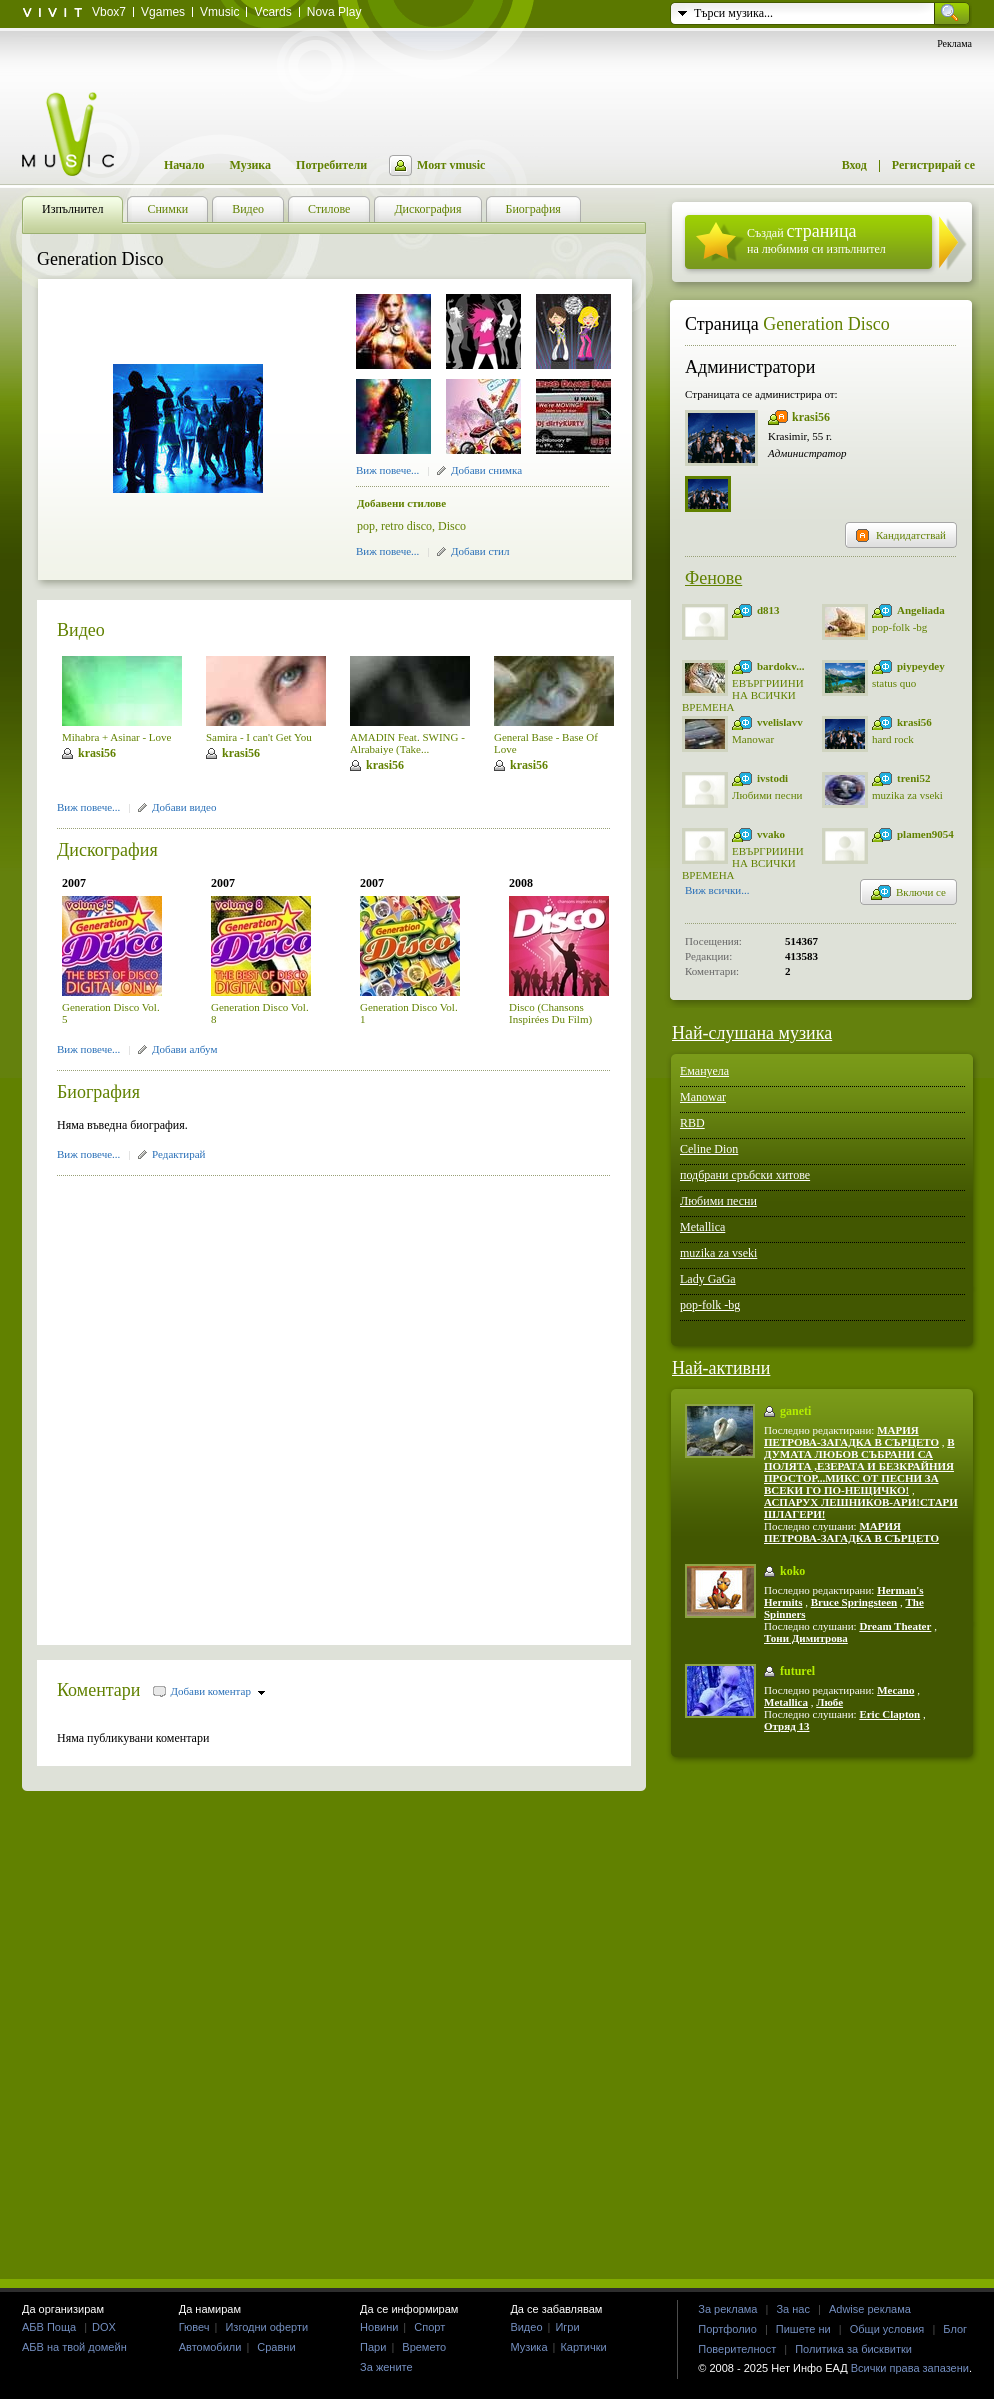  I want to click on Поверителност, so click(737, 2349).